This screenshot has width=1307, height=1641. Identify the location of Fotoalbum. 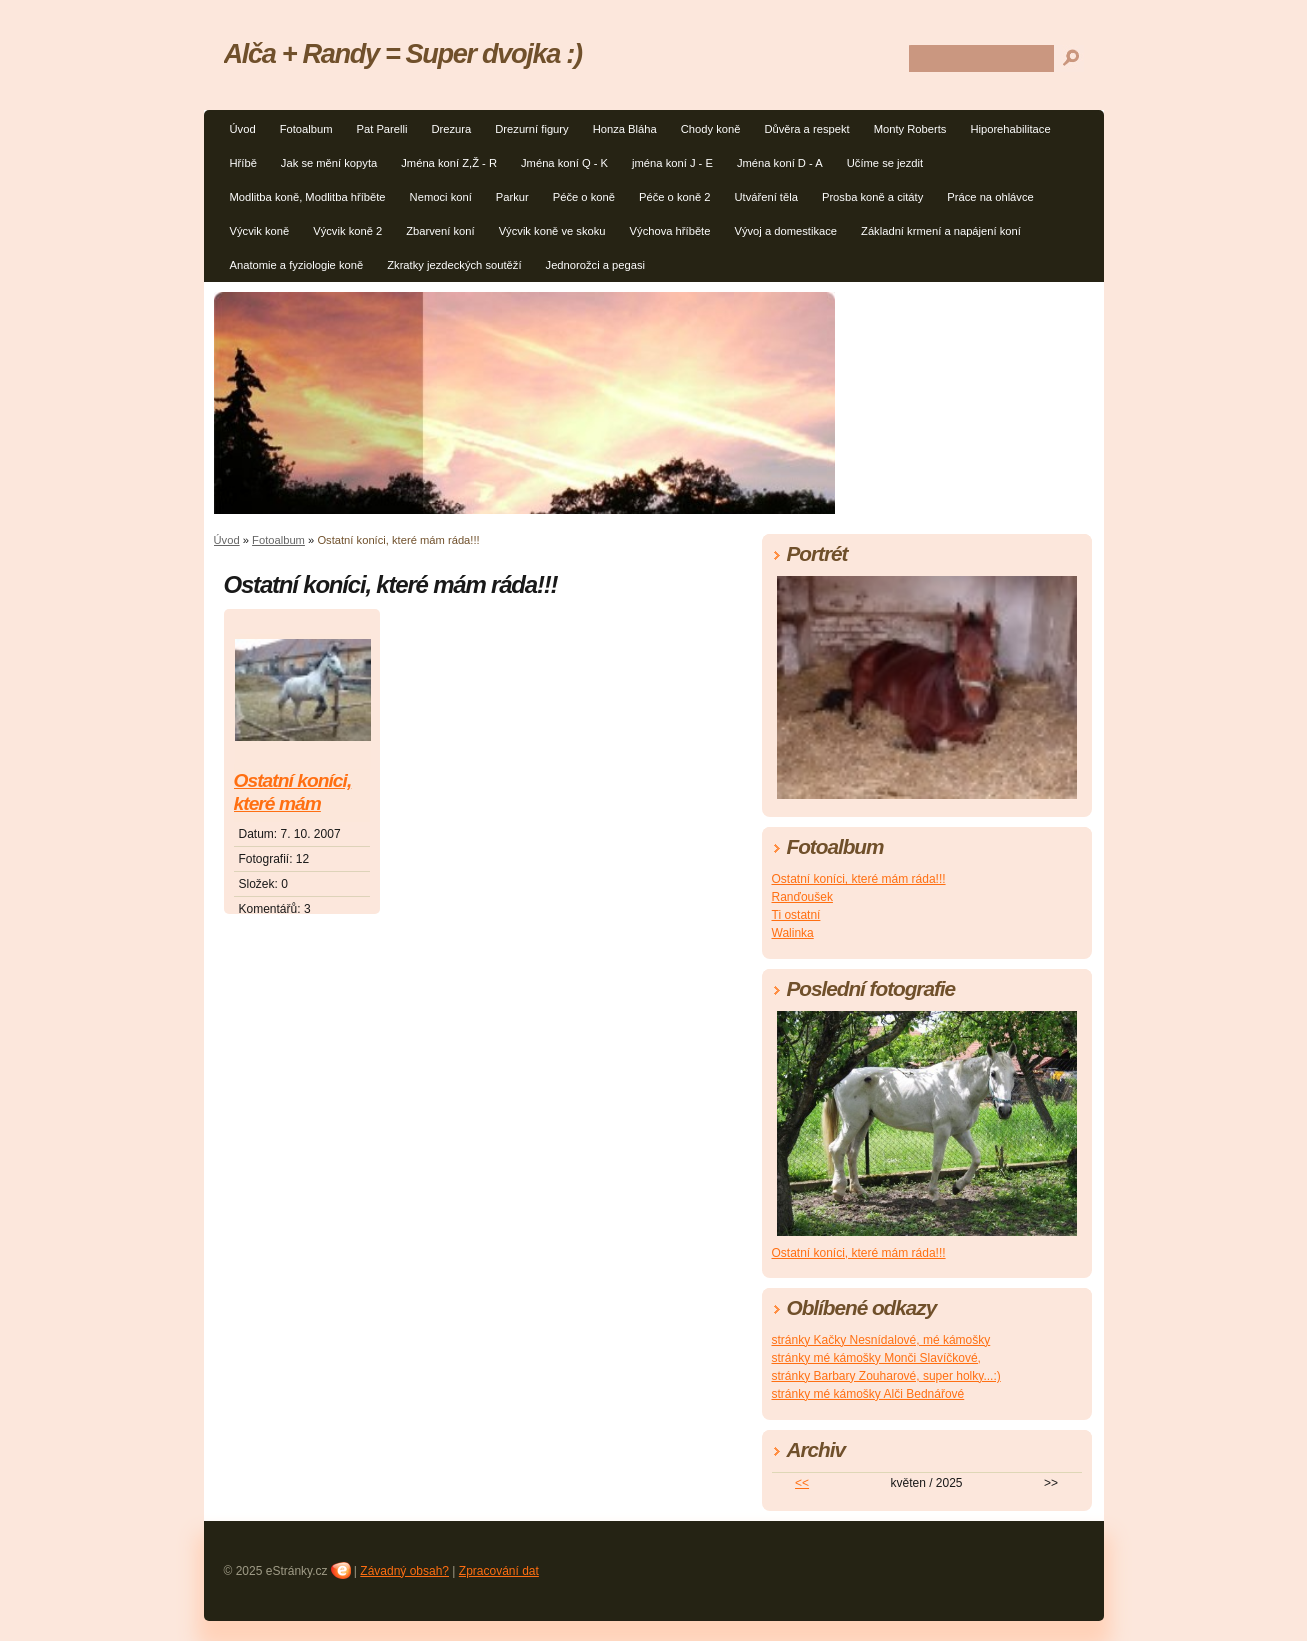
(306, 129).